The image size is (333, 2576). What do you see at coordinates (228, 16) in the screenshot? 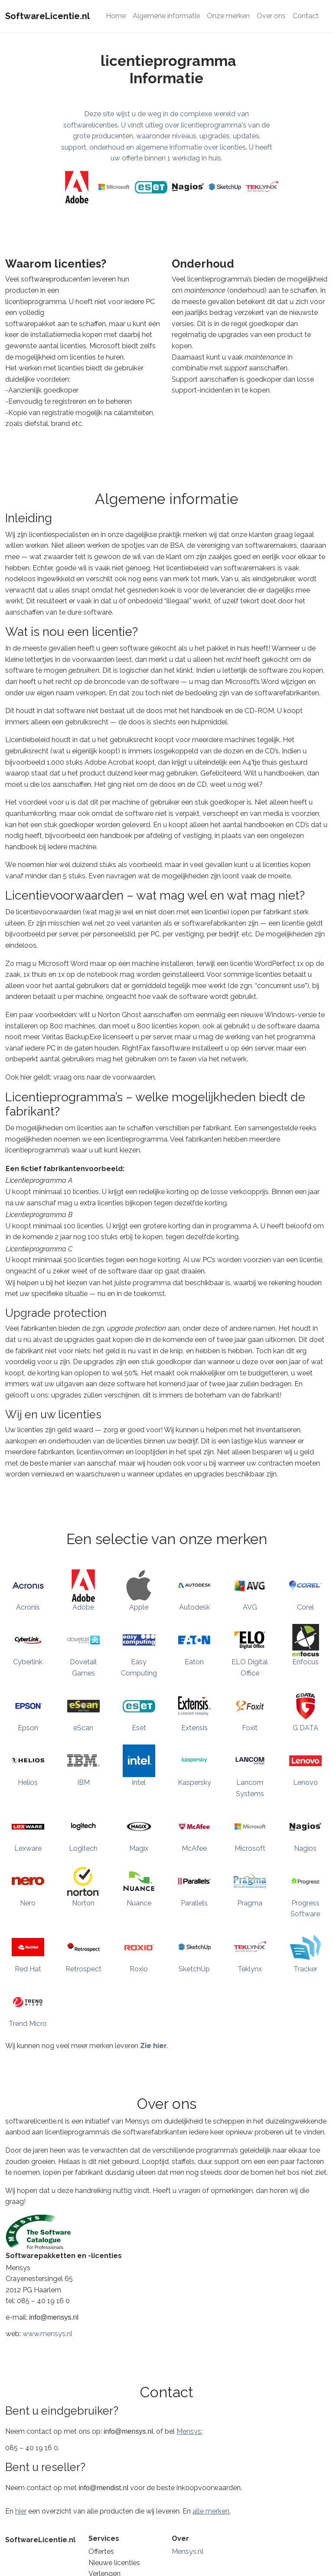
I see `Onze merken` at bounding box center [228, 16].